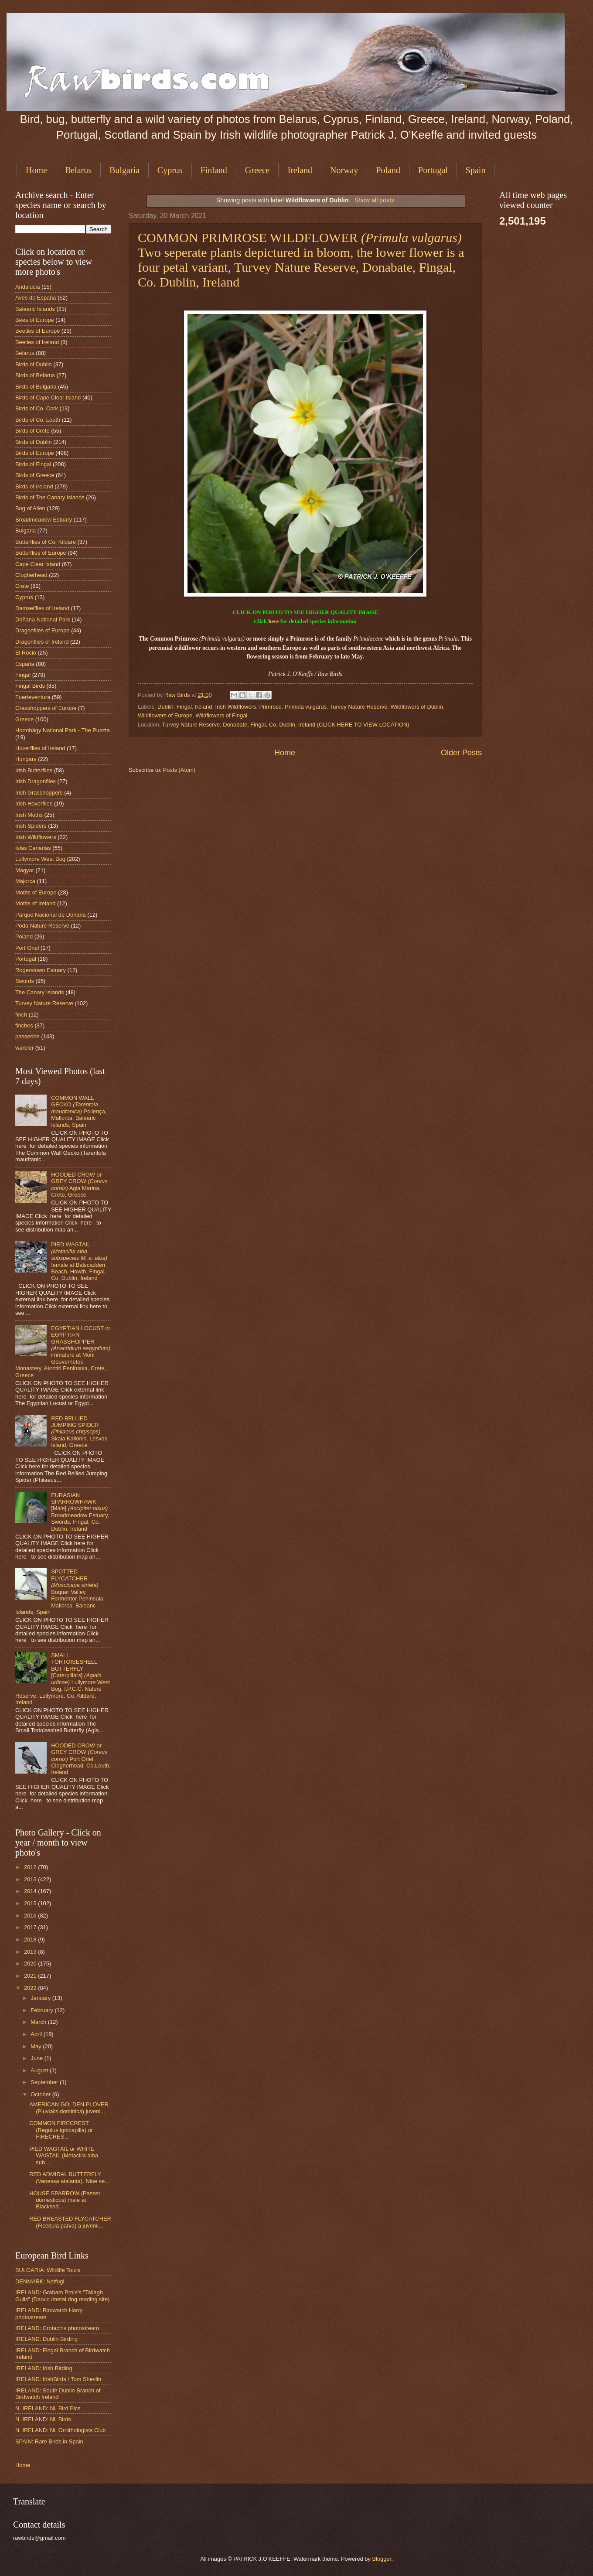  I want to click on Birds of Co. Cork, so click(36, 408).